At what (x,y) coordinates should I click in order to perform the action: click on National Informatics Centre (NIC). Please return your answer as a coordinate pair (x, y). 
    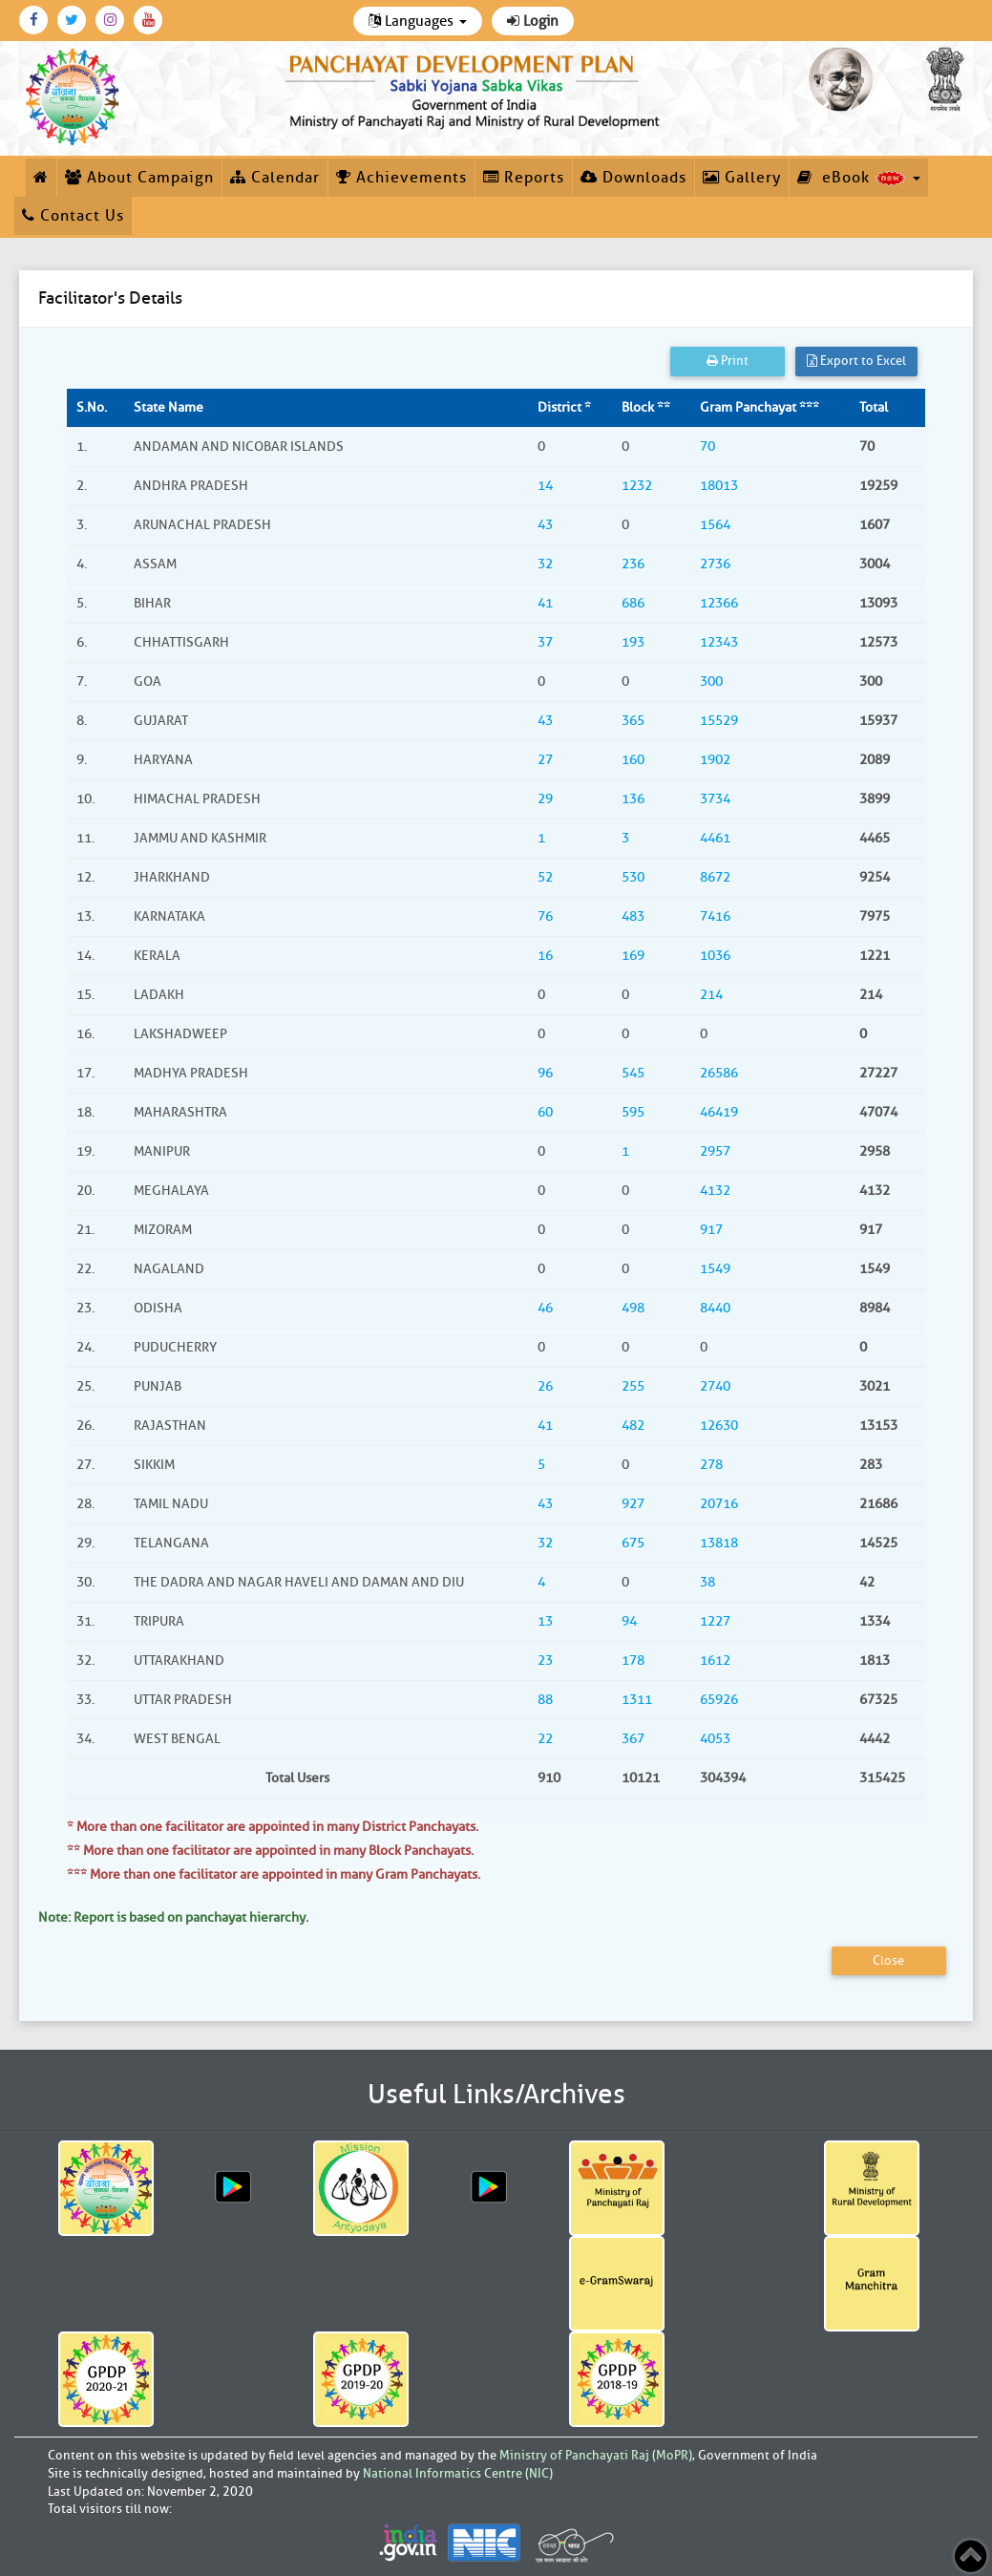
    Looking at the image, I should click on (458, 2473).